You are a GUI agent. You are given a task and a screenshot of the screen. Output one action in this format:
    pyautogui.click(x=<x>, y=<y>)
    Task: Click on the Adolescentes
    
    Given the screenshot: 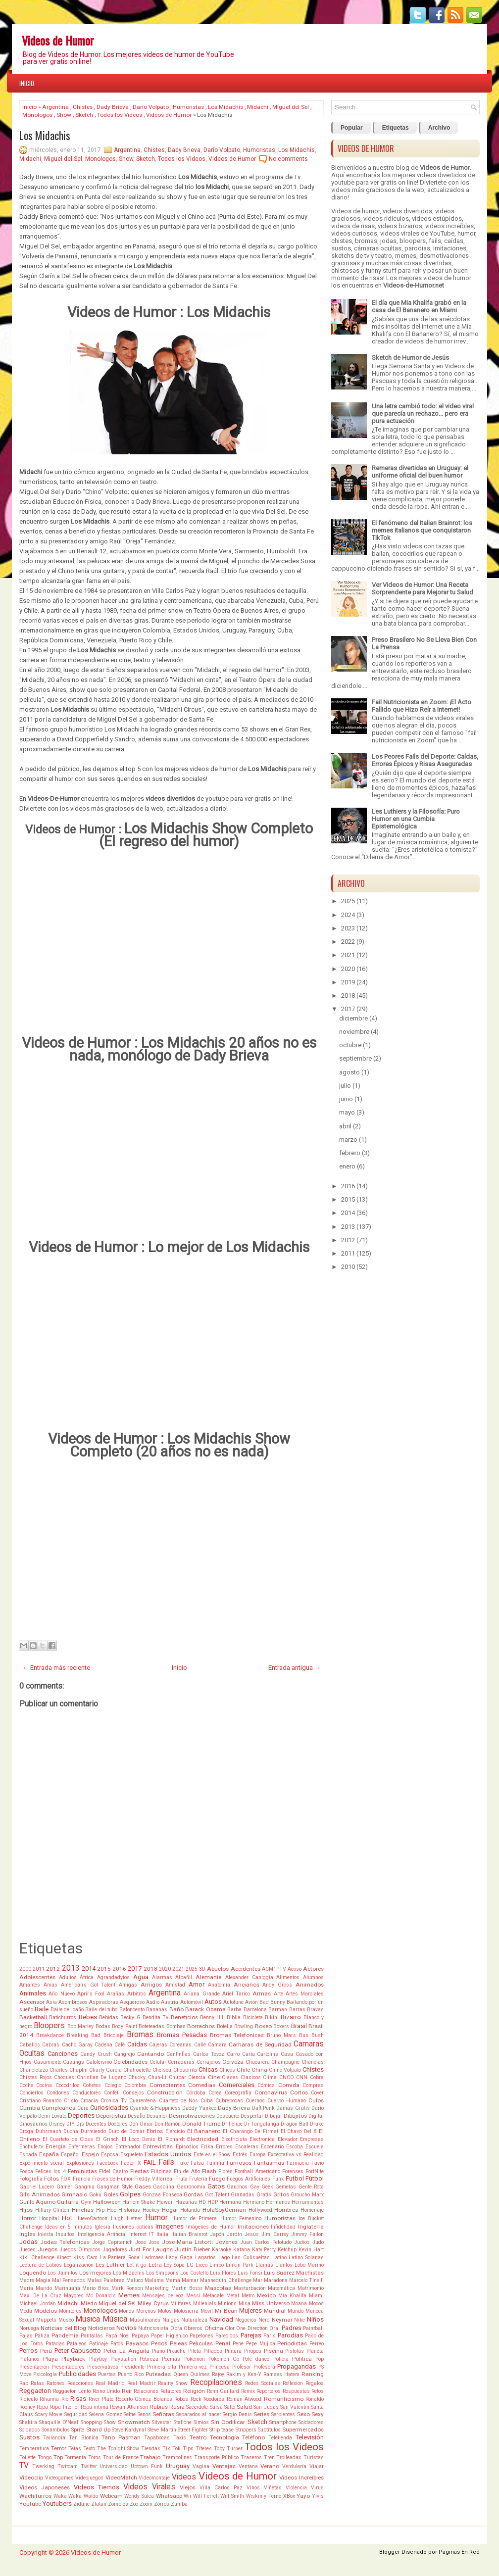 What is the action you would take?
    pyautogui.click(x=37, y=1977)
    